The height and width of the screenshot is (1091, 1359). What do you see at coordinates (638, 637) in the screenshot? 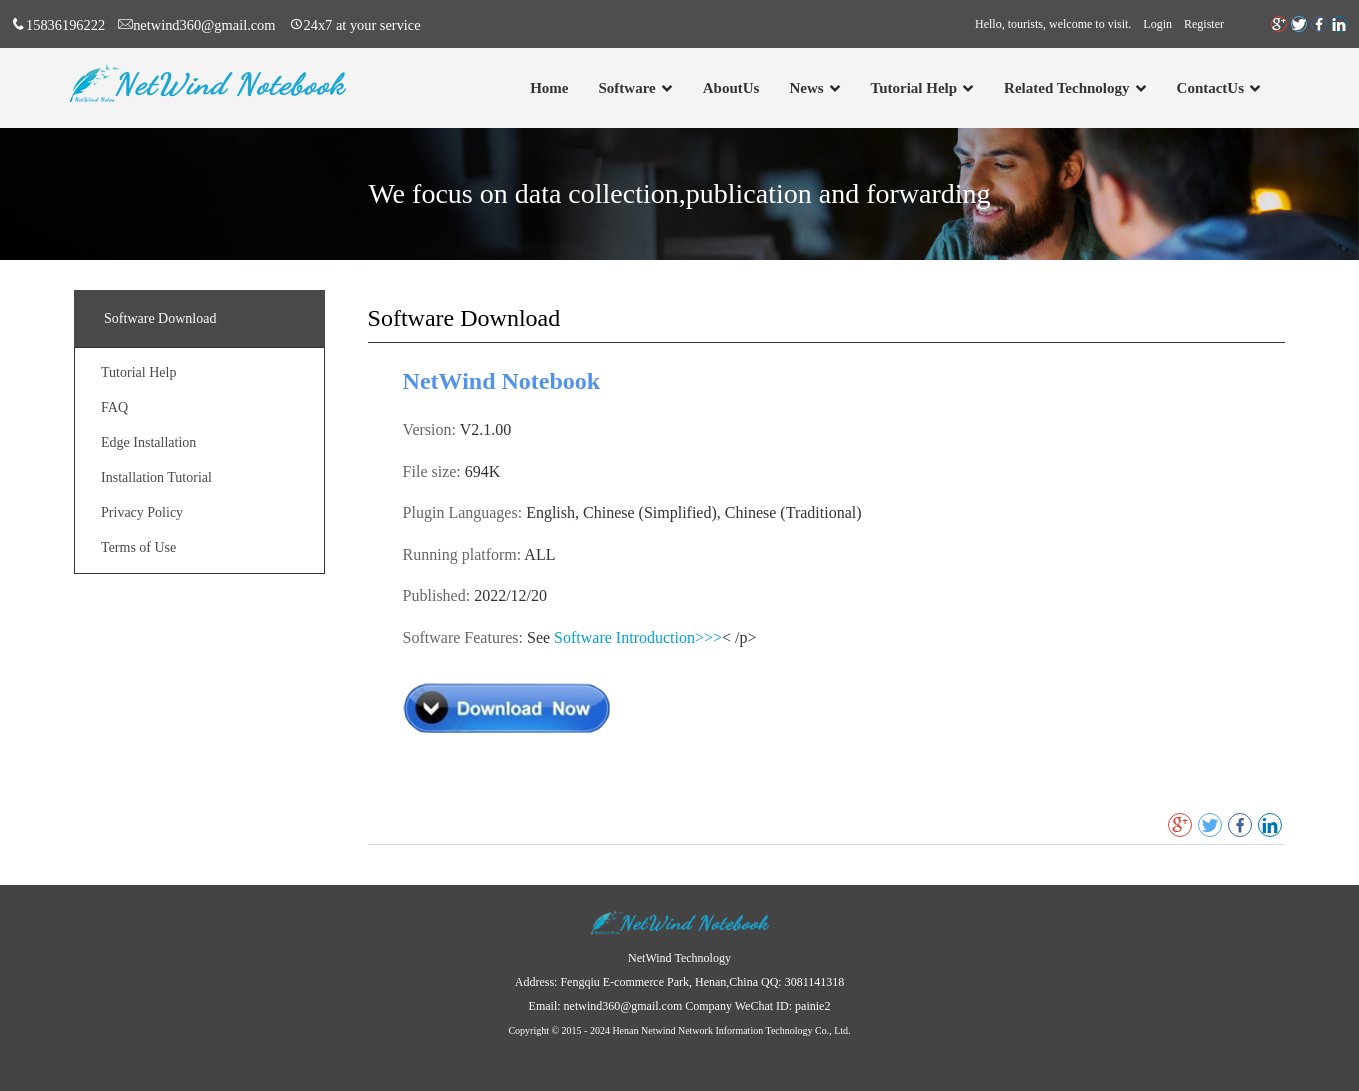
I see `Software Introduction>>>` at bounding box center [638, 637].